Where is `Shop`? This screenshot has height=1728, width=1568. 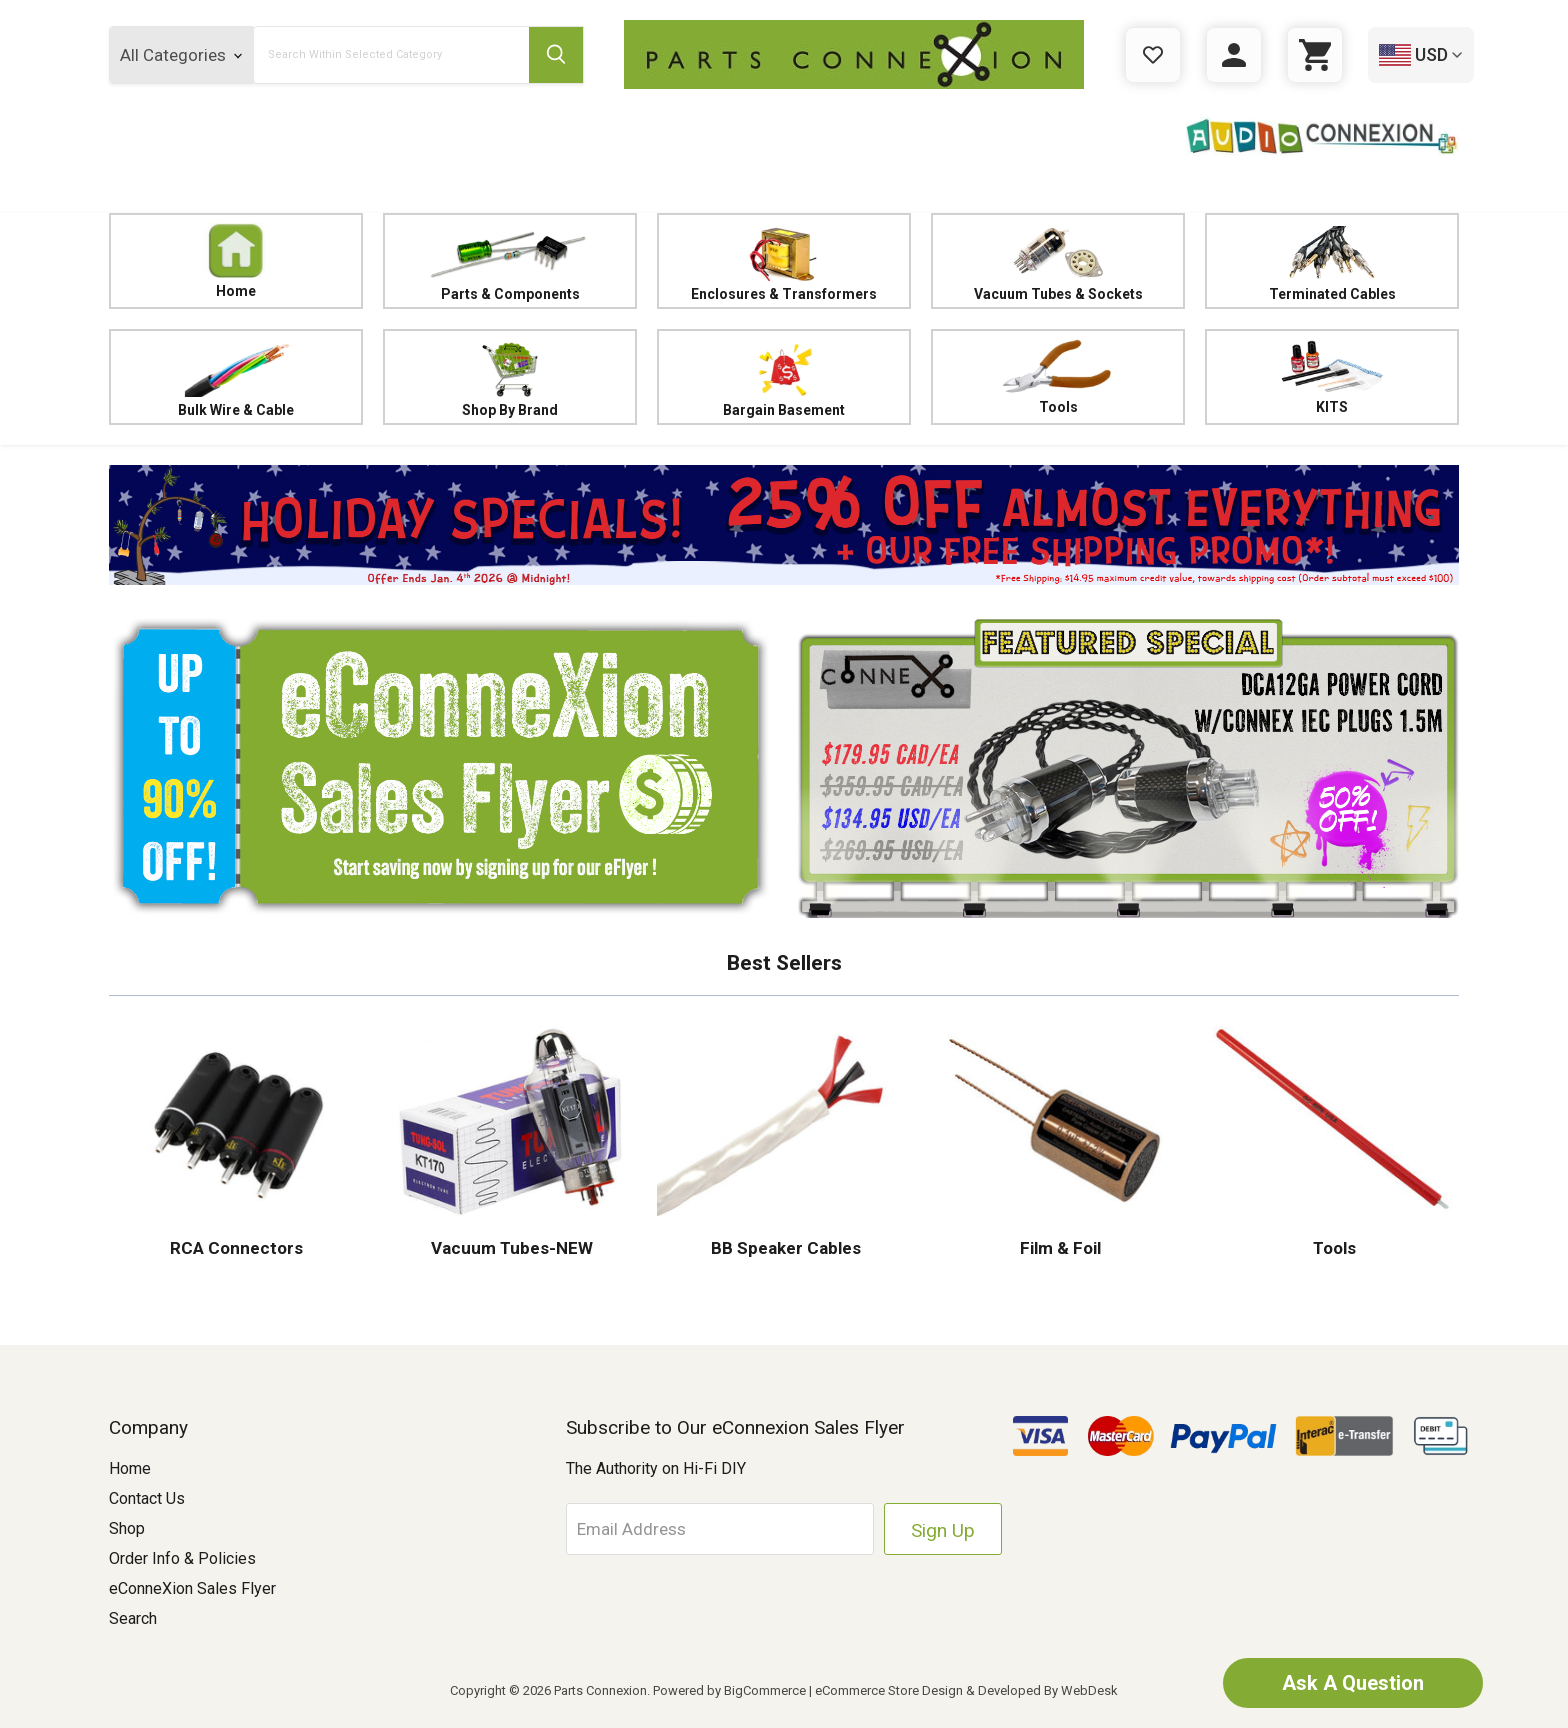 Shop is located at coordinates (127, 1528).